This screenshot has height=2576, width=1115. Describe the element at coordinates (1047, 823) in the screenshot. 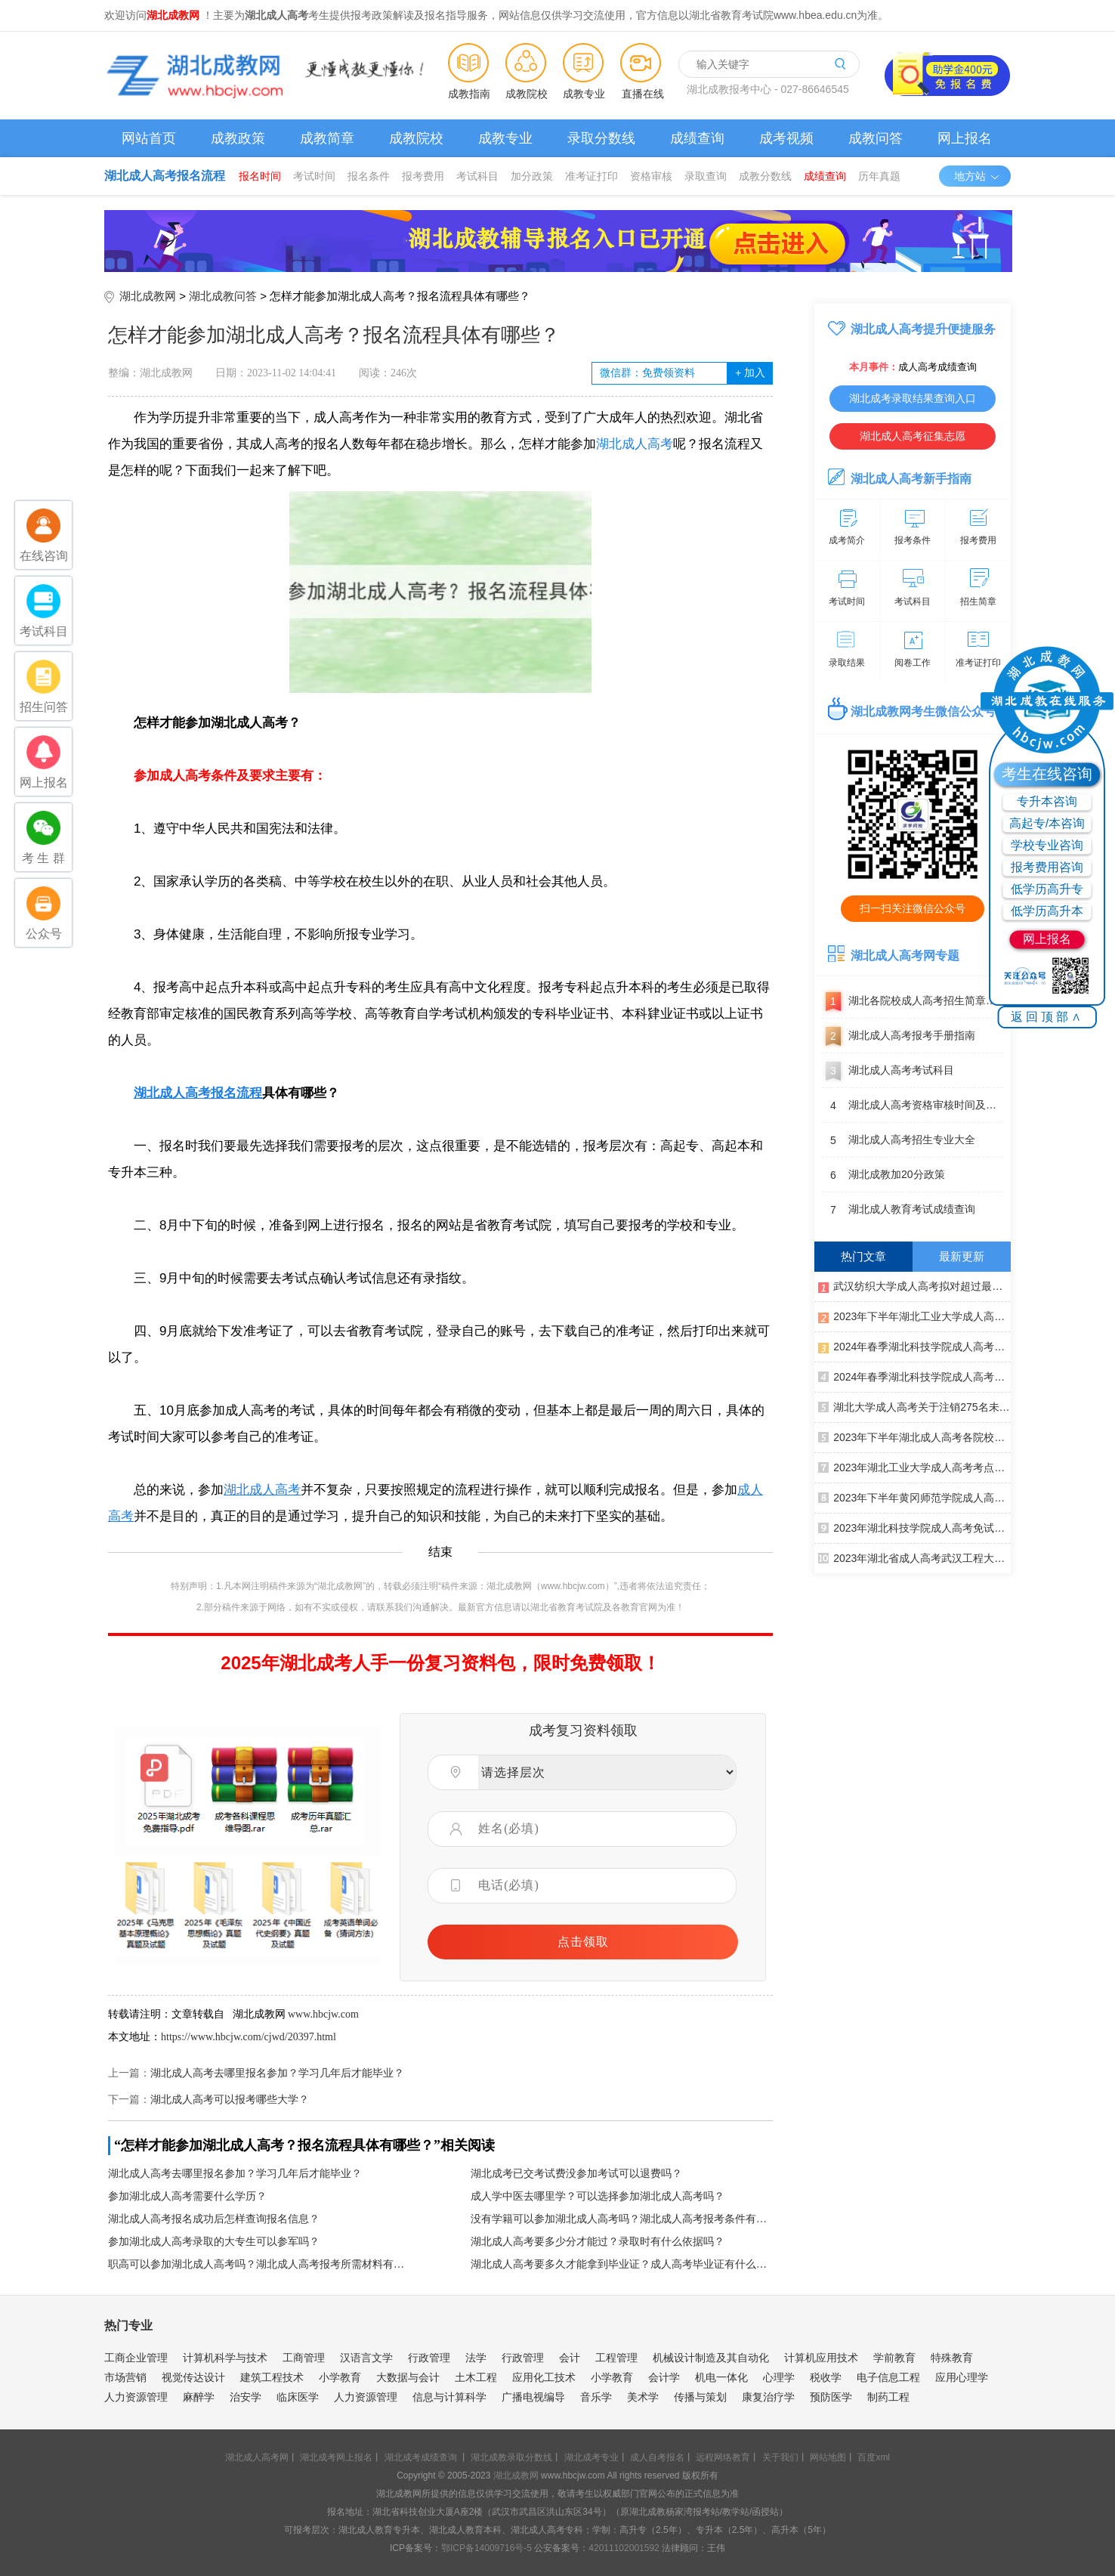

I see `高起专/本咨询` at that location.